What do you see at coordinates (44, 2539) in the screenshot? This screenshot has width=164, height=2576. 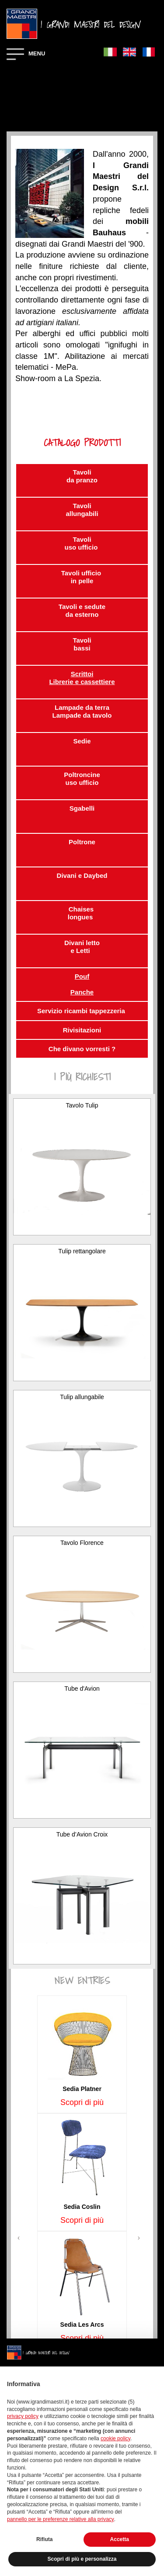 I see `Rifiuta [button]` at bounding box center [44, 2539].